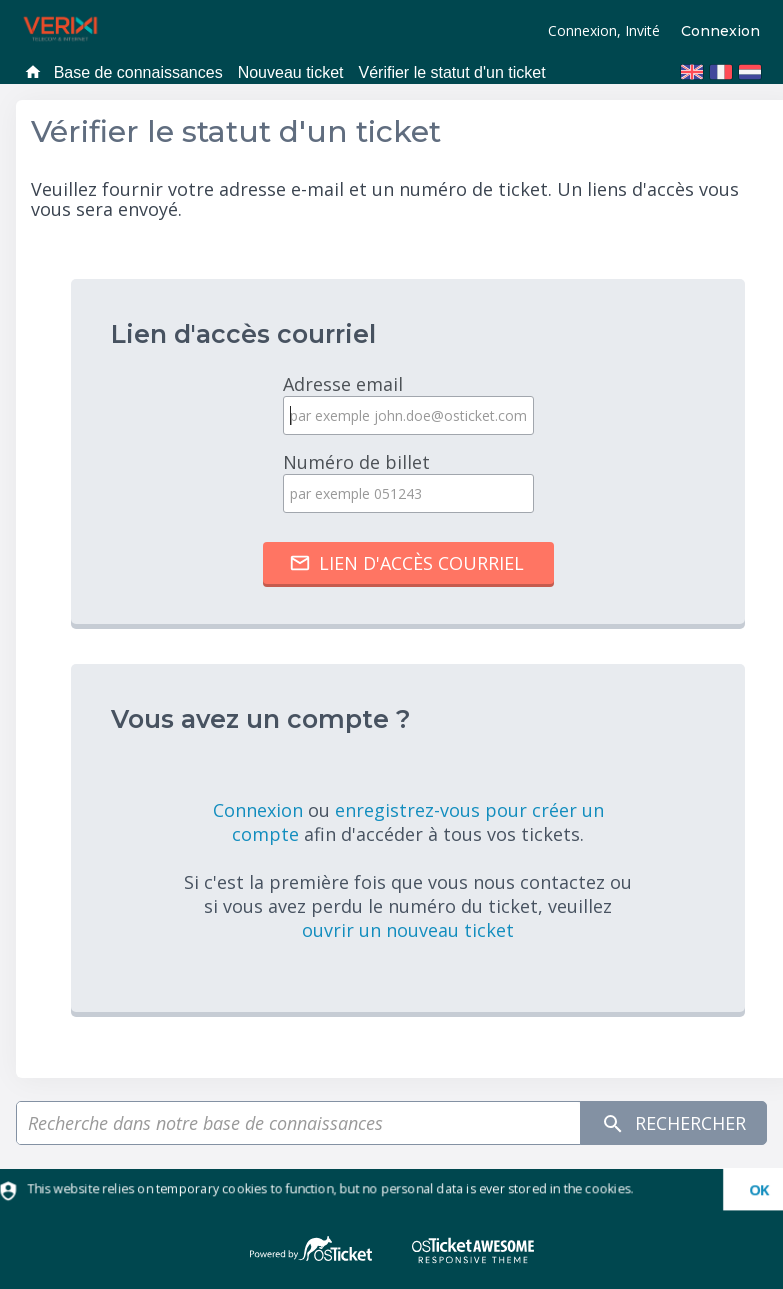 This screenshot has height=1289, width=783. I want to click on Vérifier le statut d'un ticket, so click(452, 72).